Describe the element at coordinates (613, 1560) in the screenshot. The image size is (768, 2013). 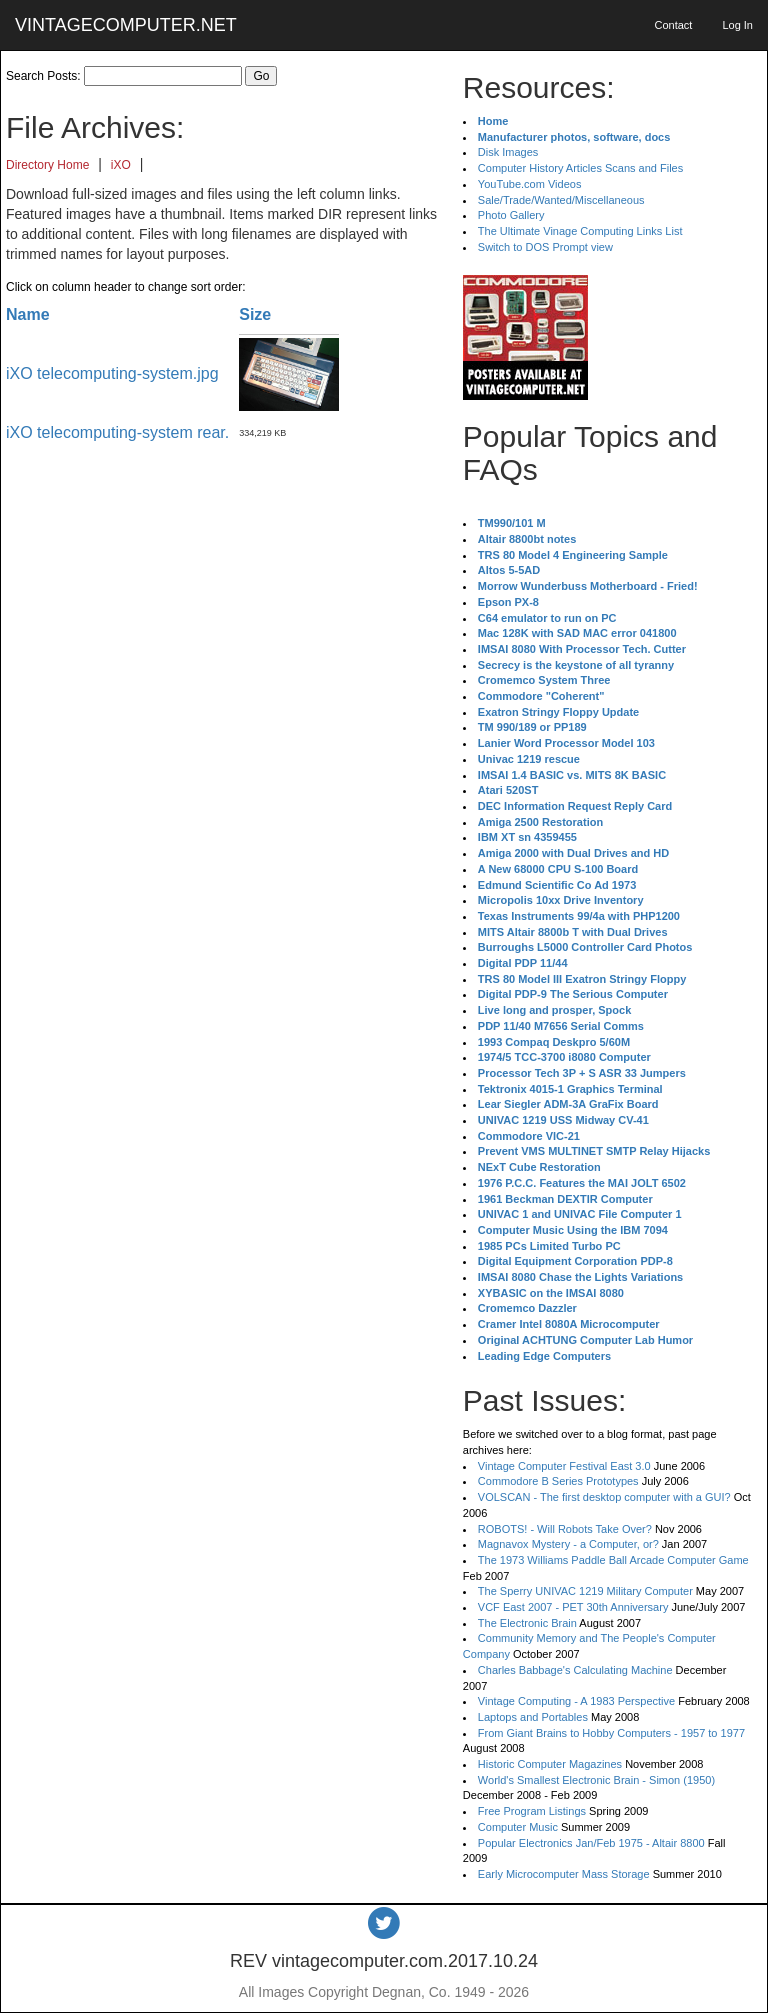
I see `The 1973 Williams Paddle Ball Arcade Computer Game` at that location.